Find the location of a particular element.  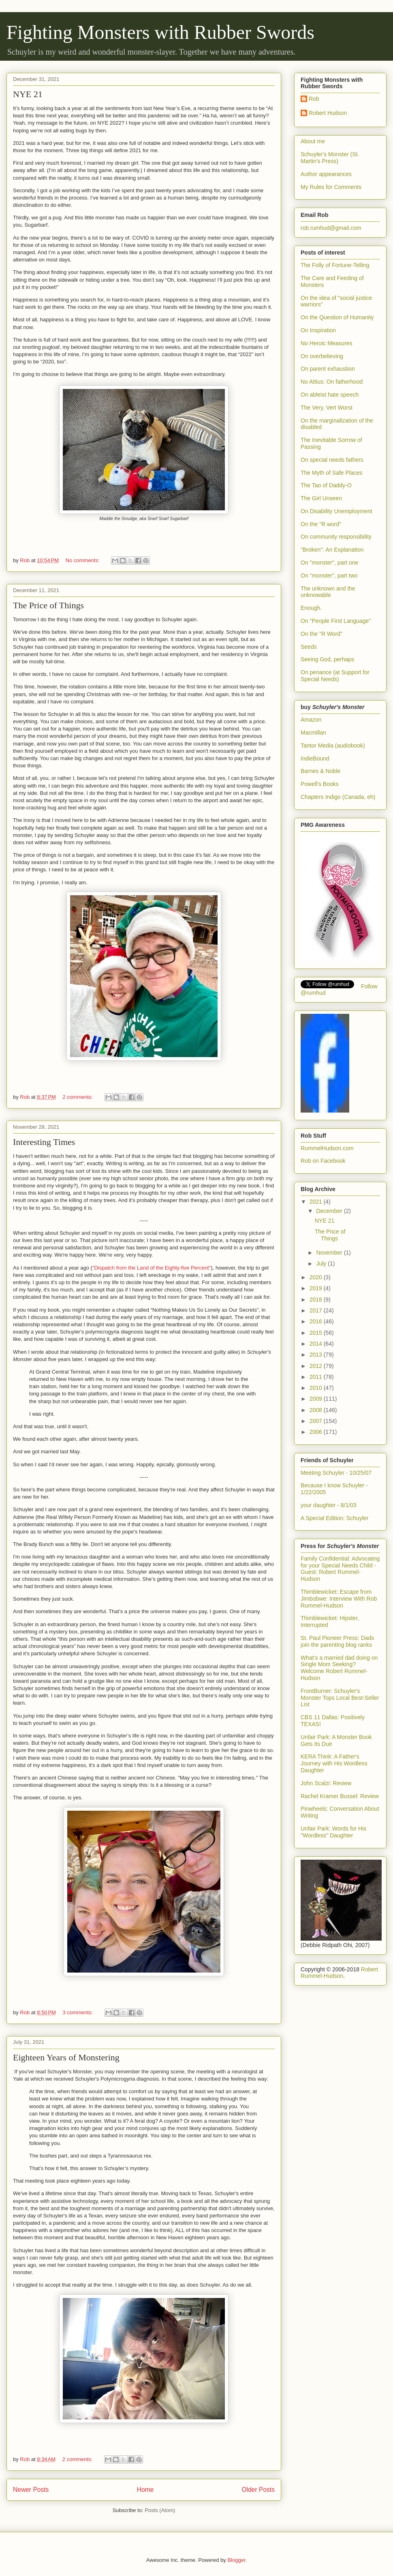

2 comments: is located at coordinates (78, 1097).